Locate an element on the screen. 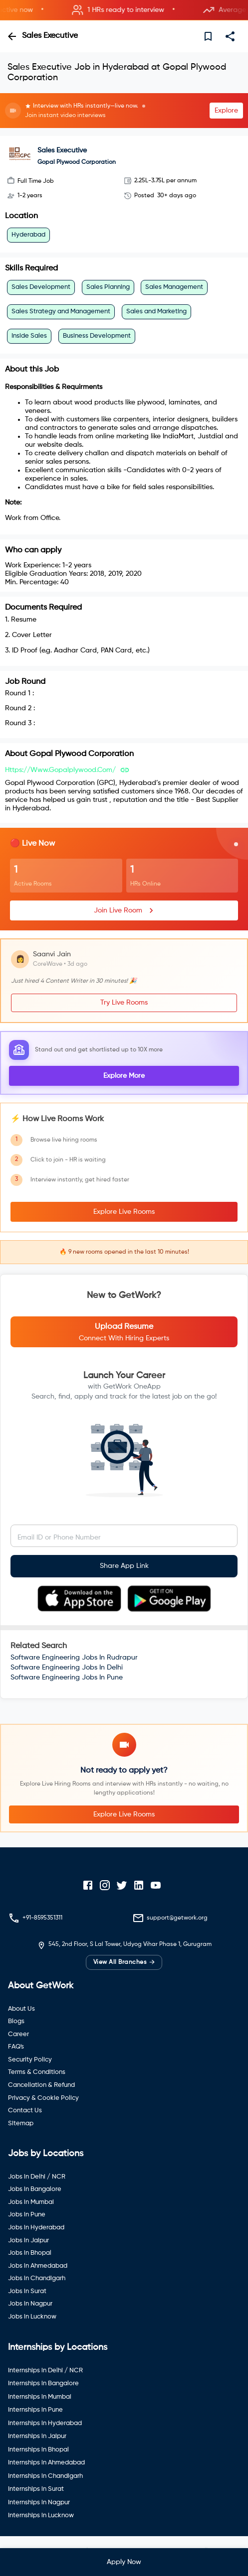 This screenshot has height=2576, width=248. Software Engineering Jobs In Pune is located at coordinates (66, 1677).